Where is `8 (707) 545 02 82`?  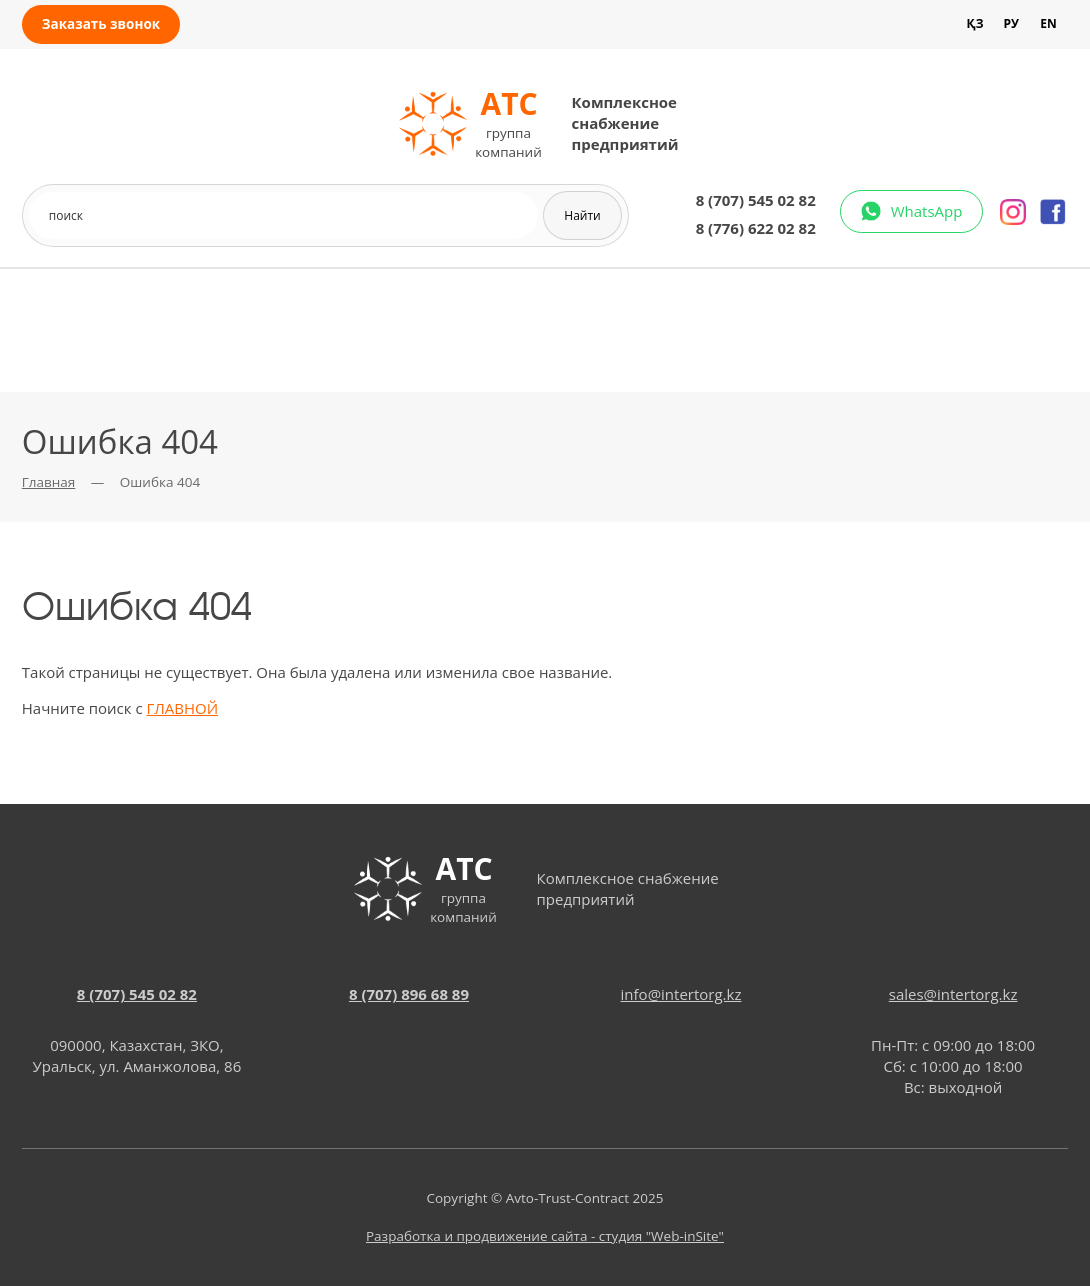
8 (707) 545 02 82 is located at coordinates (756, 200).